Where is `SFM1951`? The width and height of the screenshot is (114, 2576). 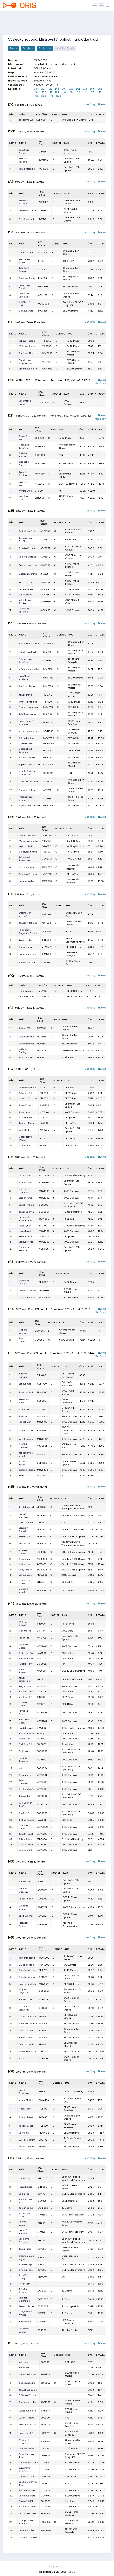 SFM1951 is located at coordinates (41, 2231).